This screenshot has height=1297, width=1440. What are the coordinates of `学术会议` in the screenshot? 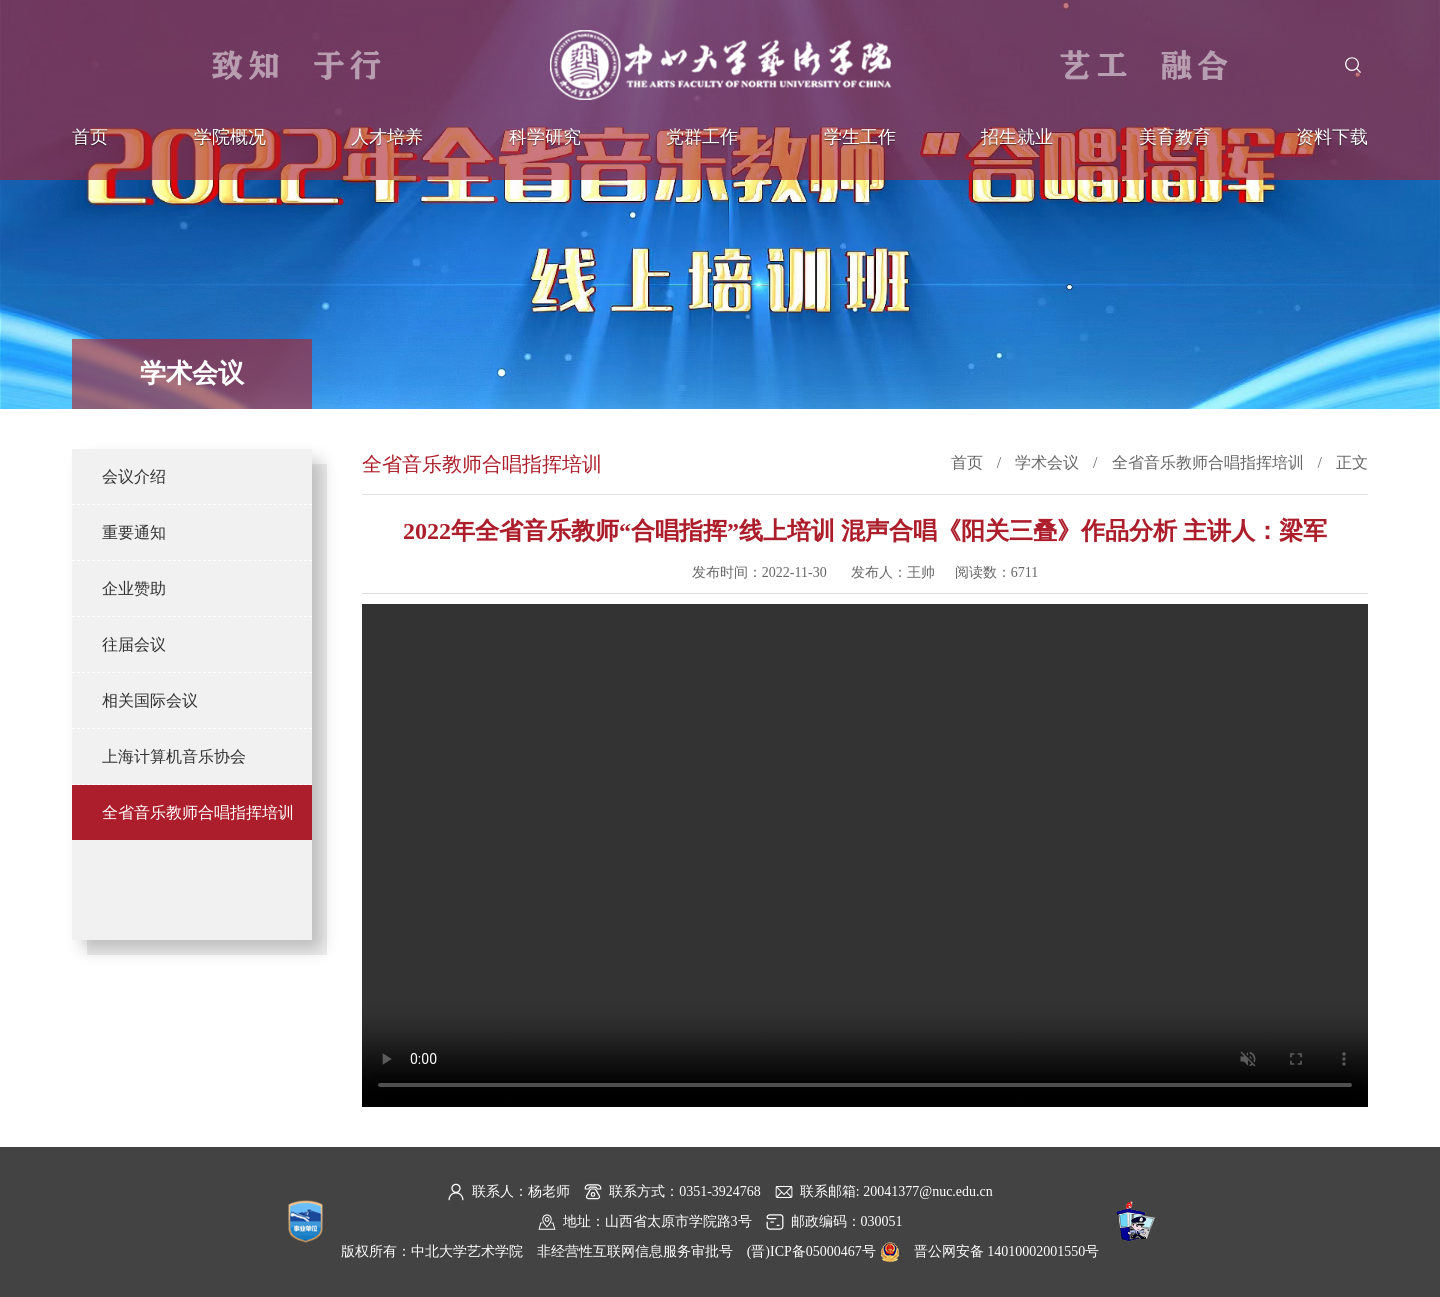 It's located at (1047, 462).